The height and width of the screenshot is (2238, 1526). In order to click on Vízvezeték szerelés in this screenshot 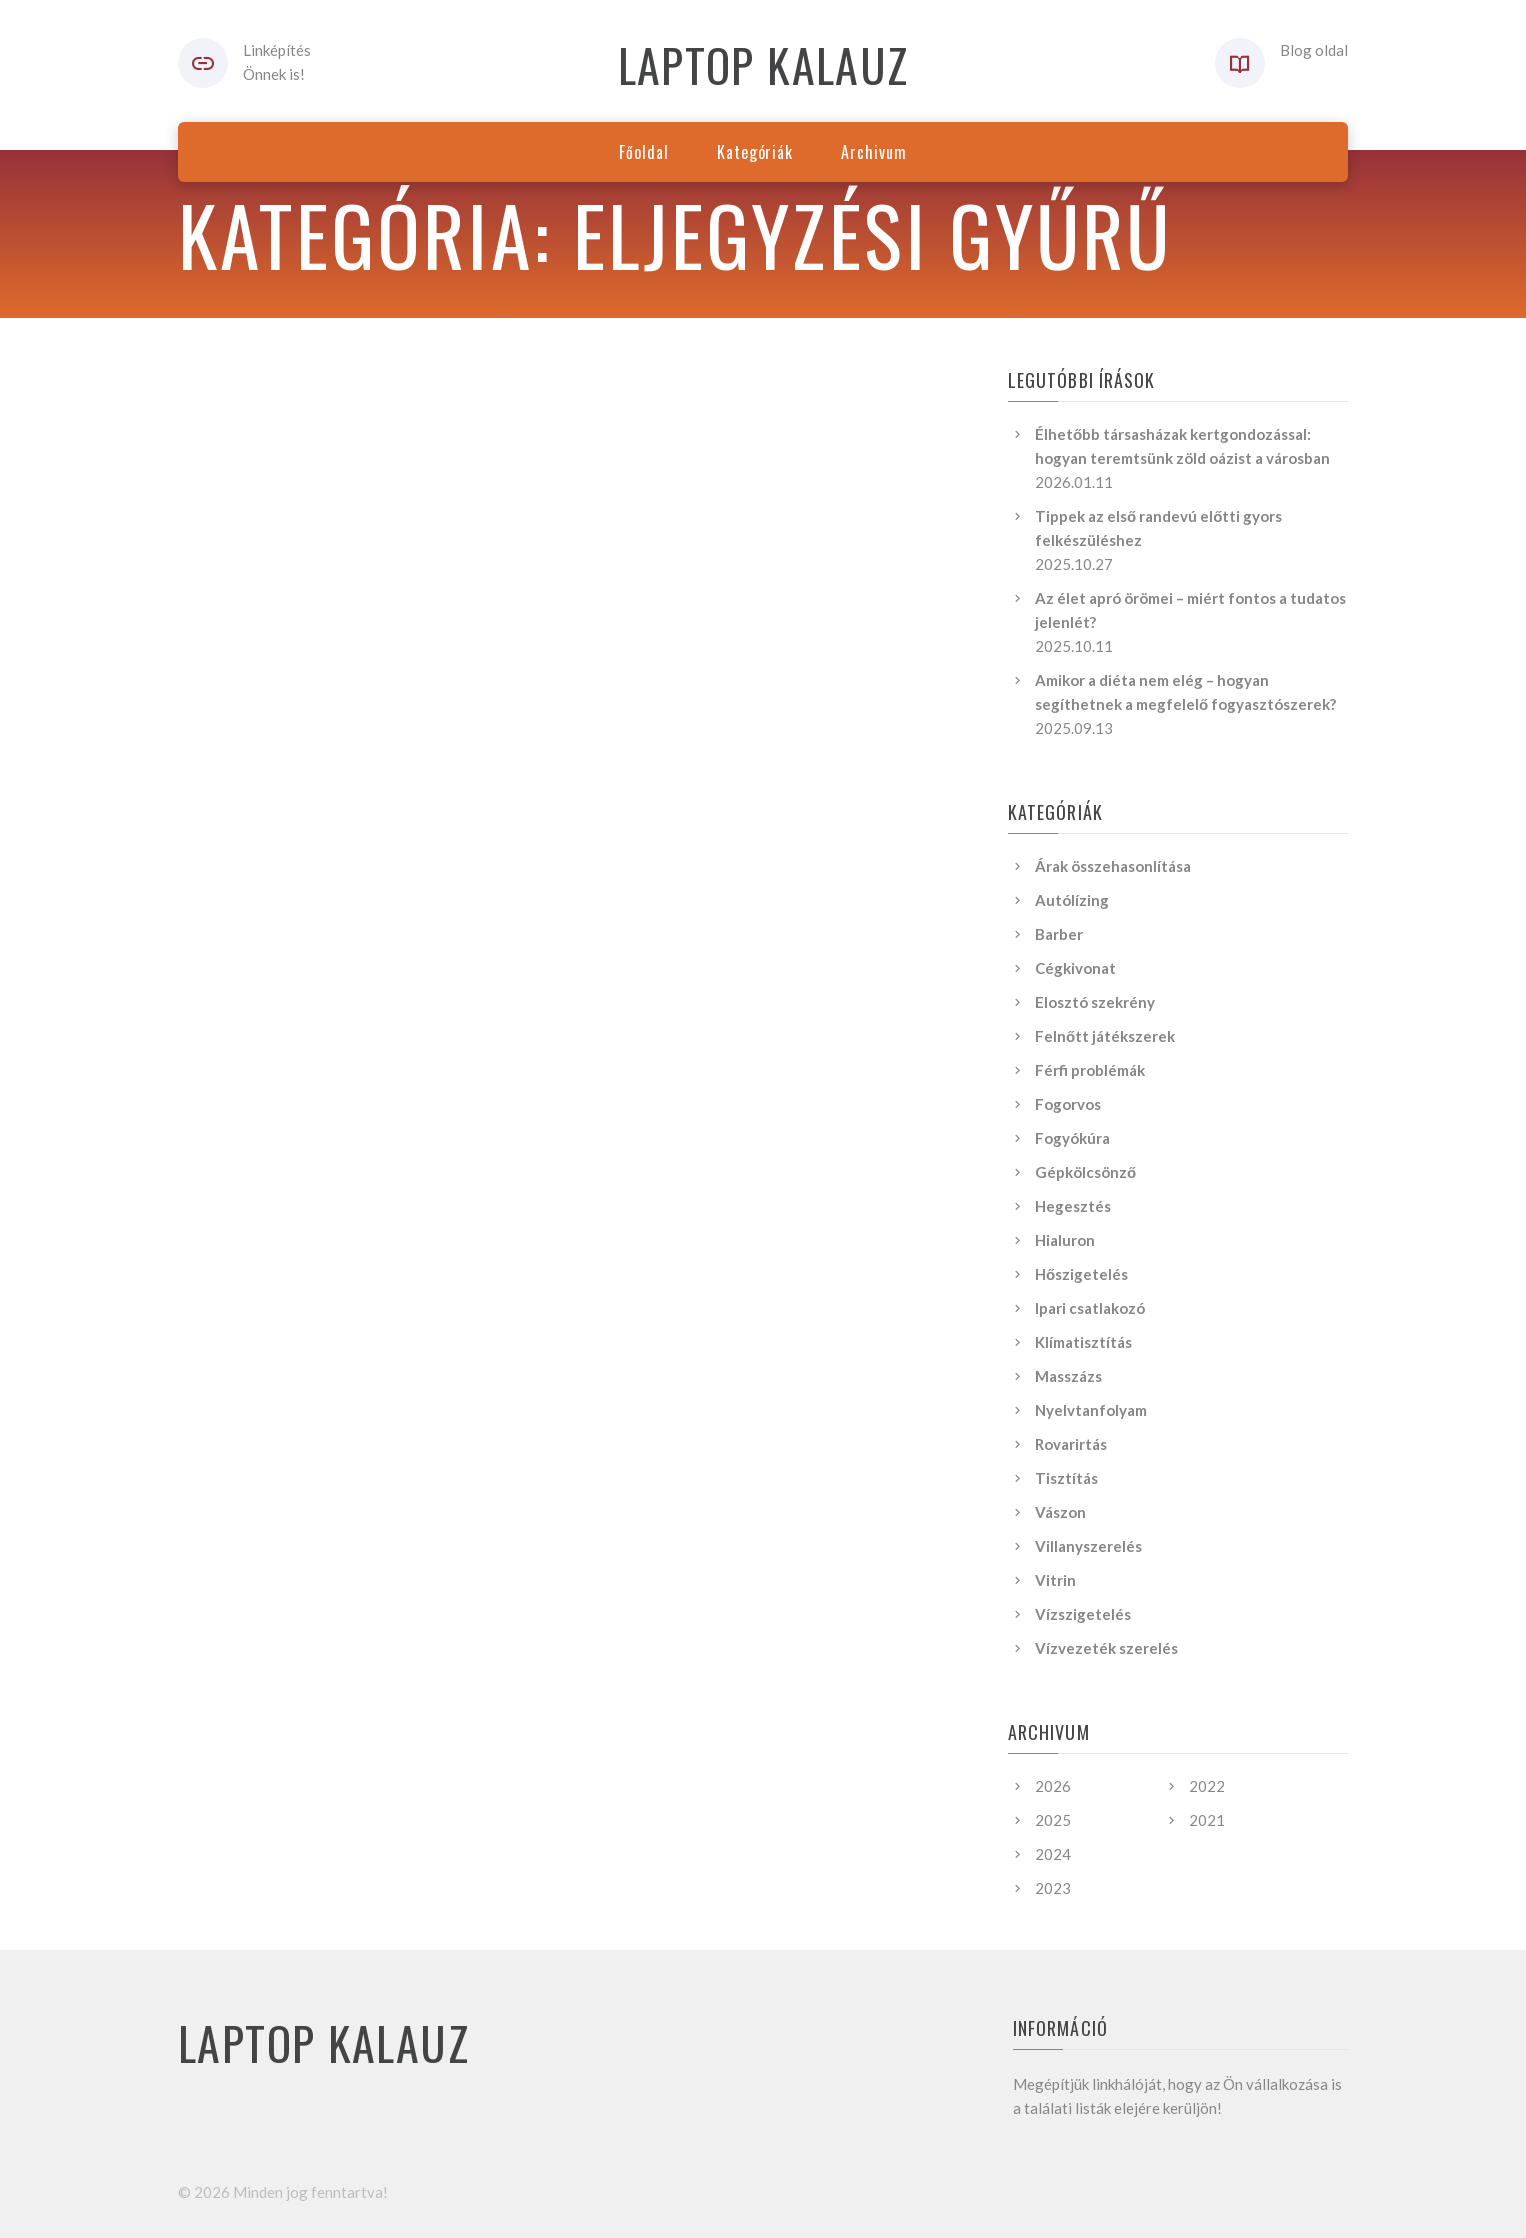, I will do `click(1106, 1648)`.